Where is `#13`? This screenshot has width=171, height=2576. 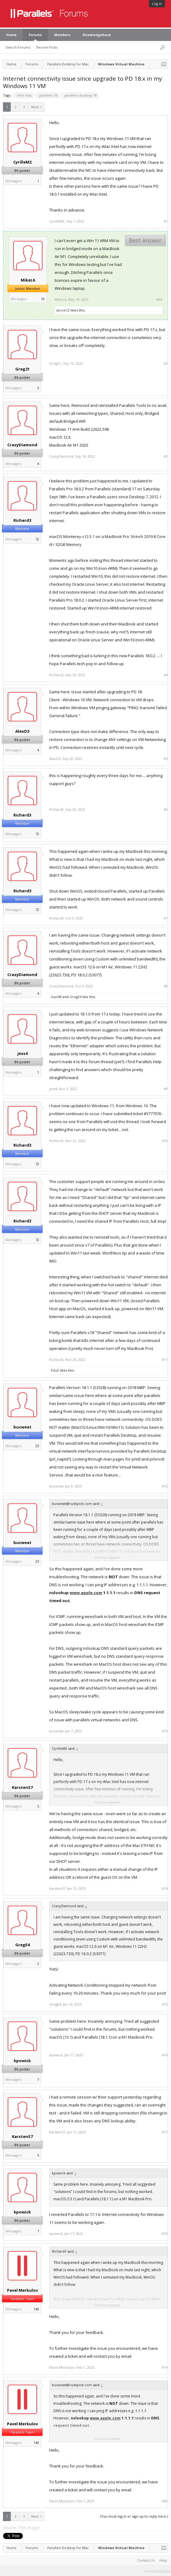 #13 is located at coordinates (165, 1731).